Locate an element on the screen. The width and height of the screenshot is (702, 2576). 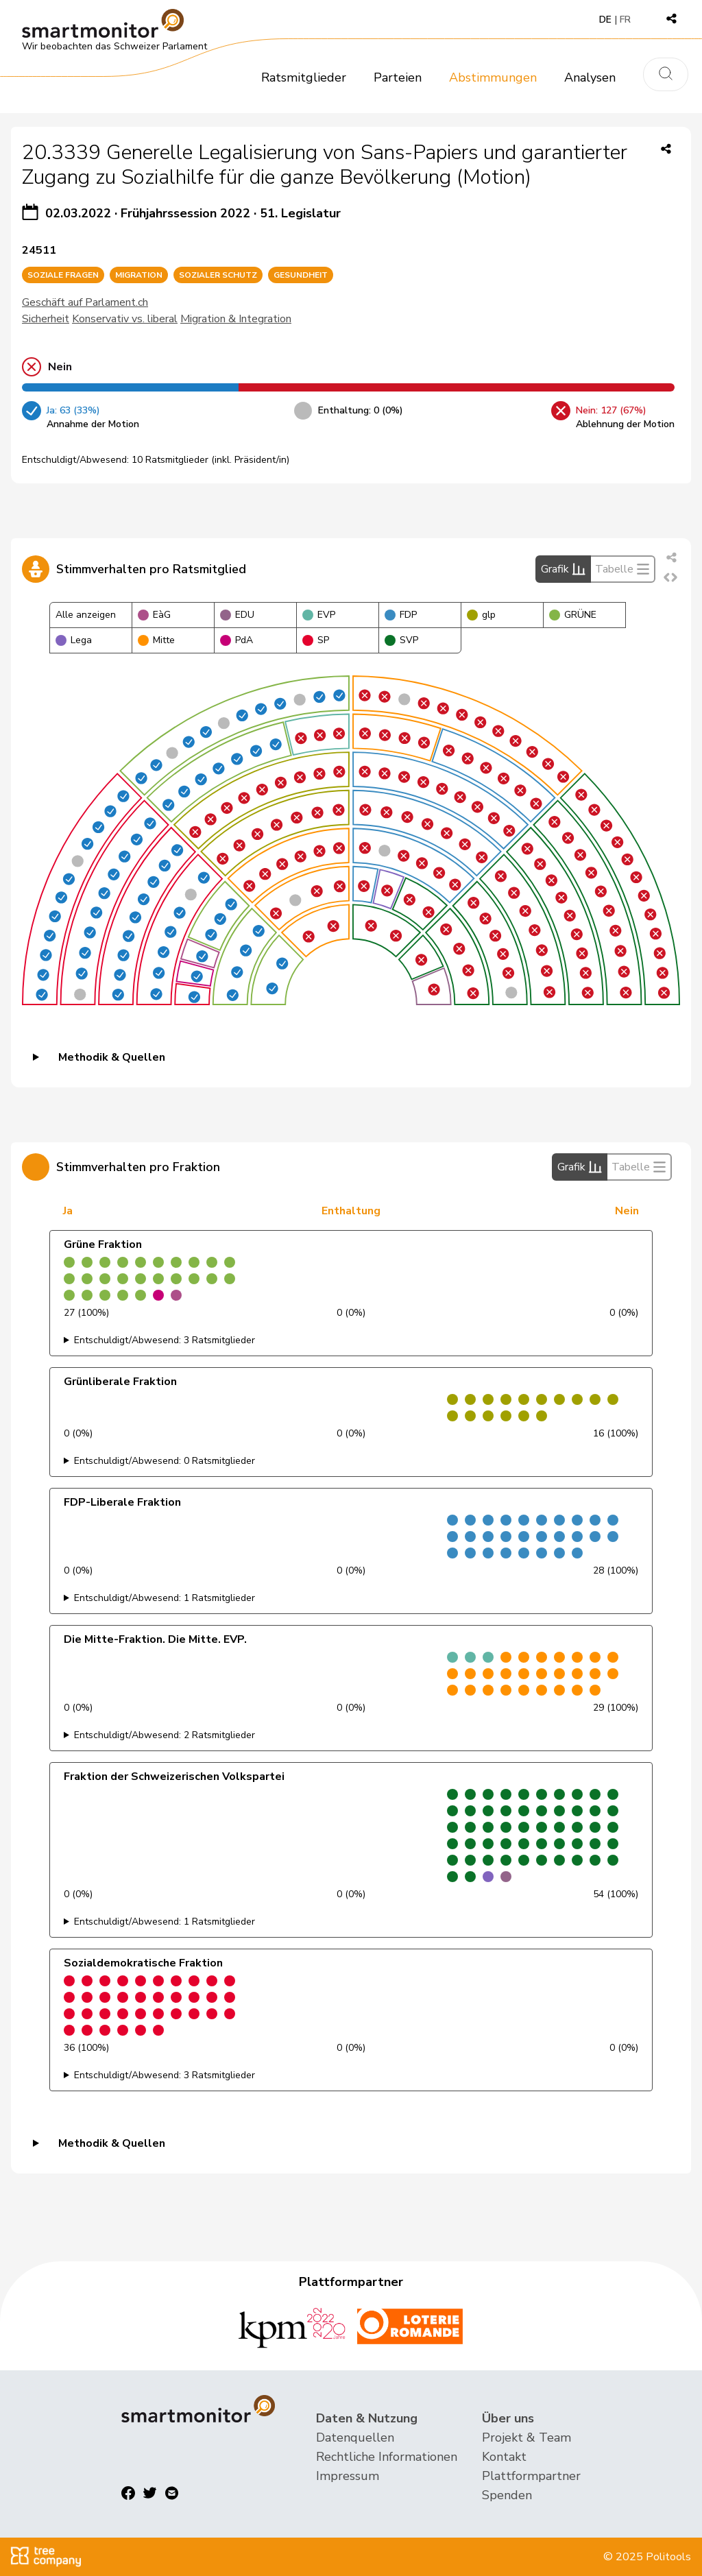
SP is located at coordinates (315, 640).